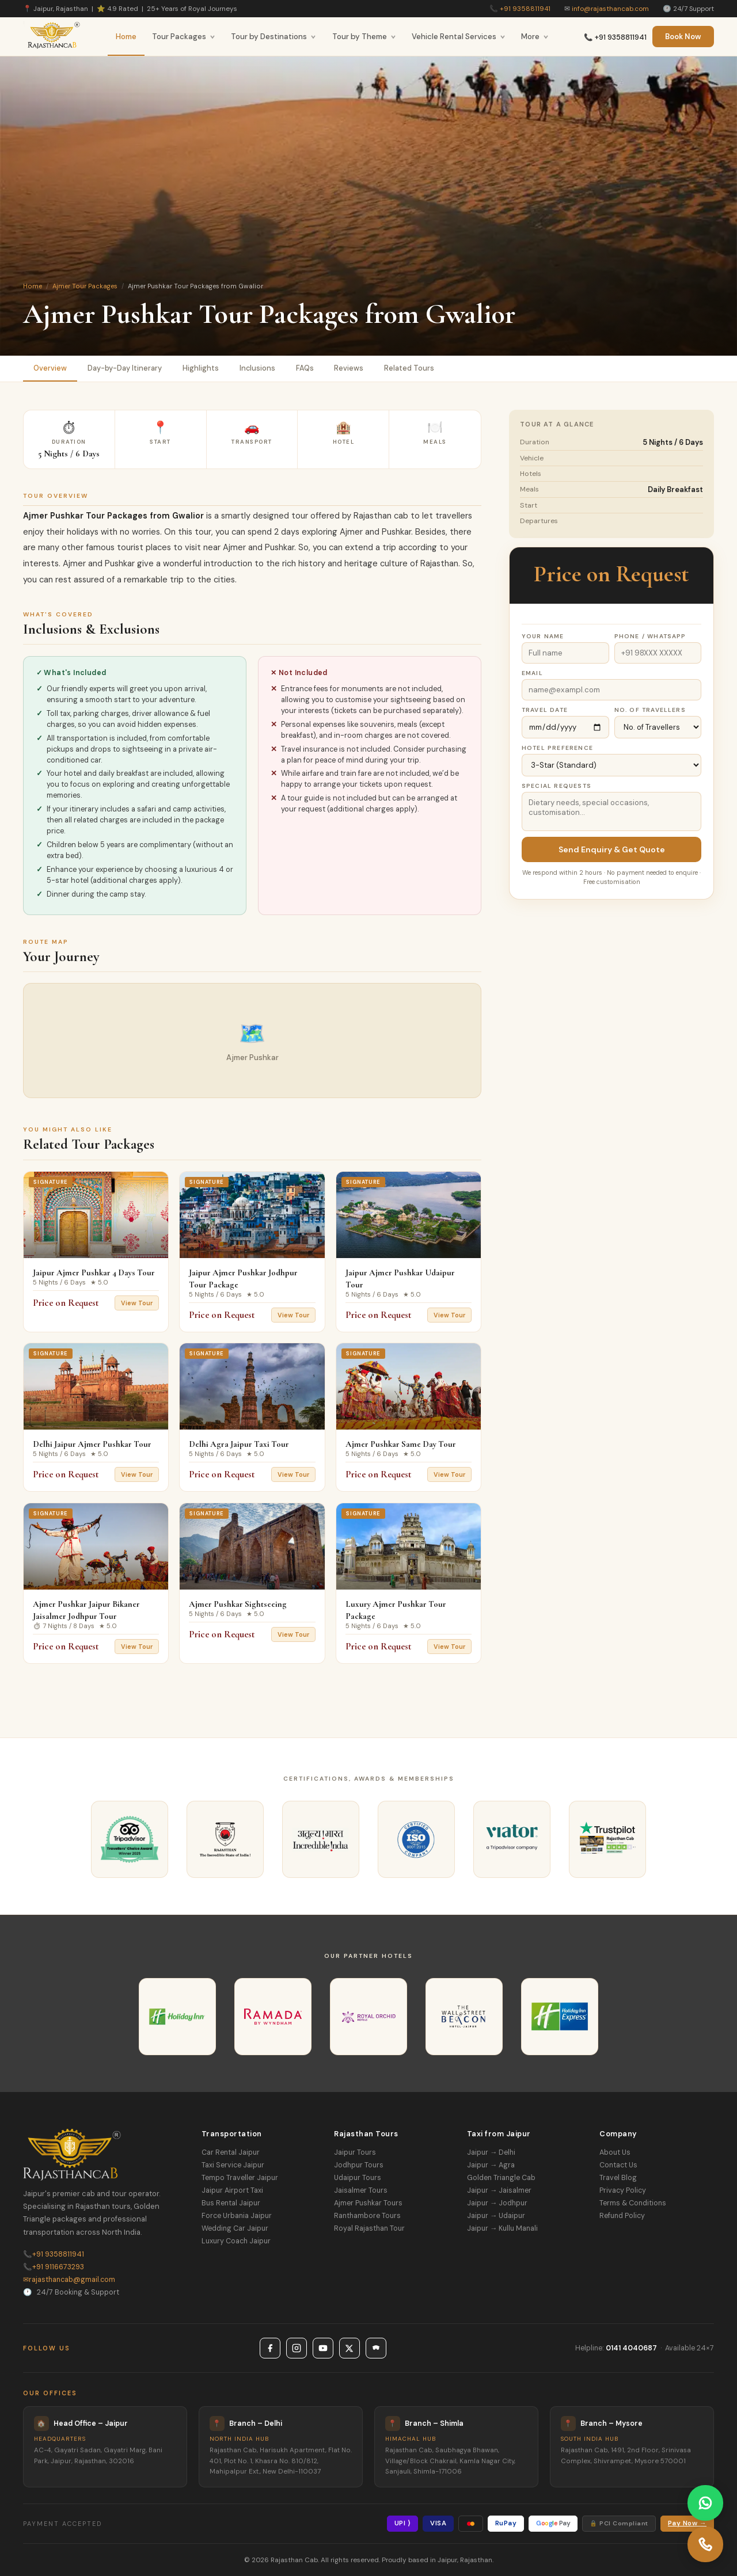  I want to click on Terms & Conditions, so click(632, 2203).